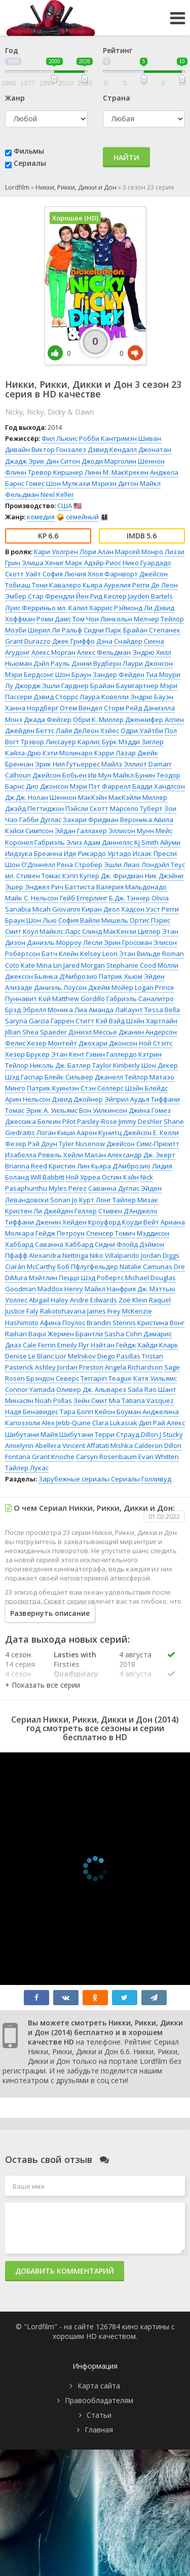 The width and height of the screenshot is (190, 2576). Describe the element at coordinates (28, 641) in the screenshot. I see `Grant Durazzo` at that location.